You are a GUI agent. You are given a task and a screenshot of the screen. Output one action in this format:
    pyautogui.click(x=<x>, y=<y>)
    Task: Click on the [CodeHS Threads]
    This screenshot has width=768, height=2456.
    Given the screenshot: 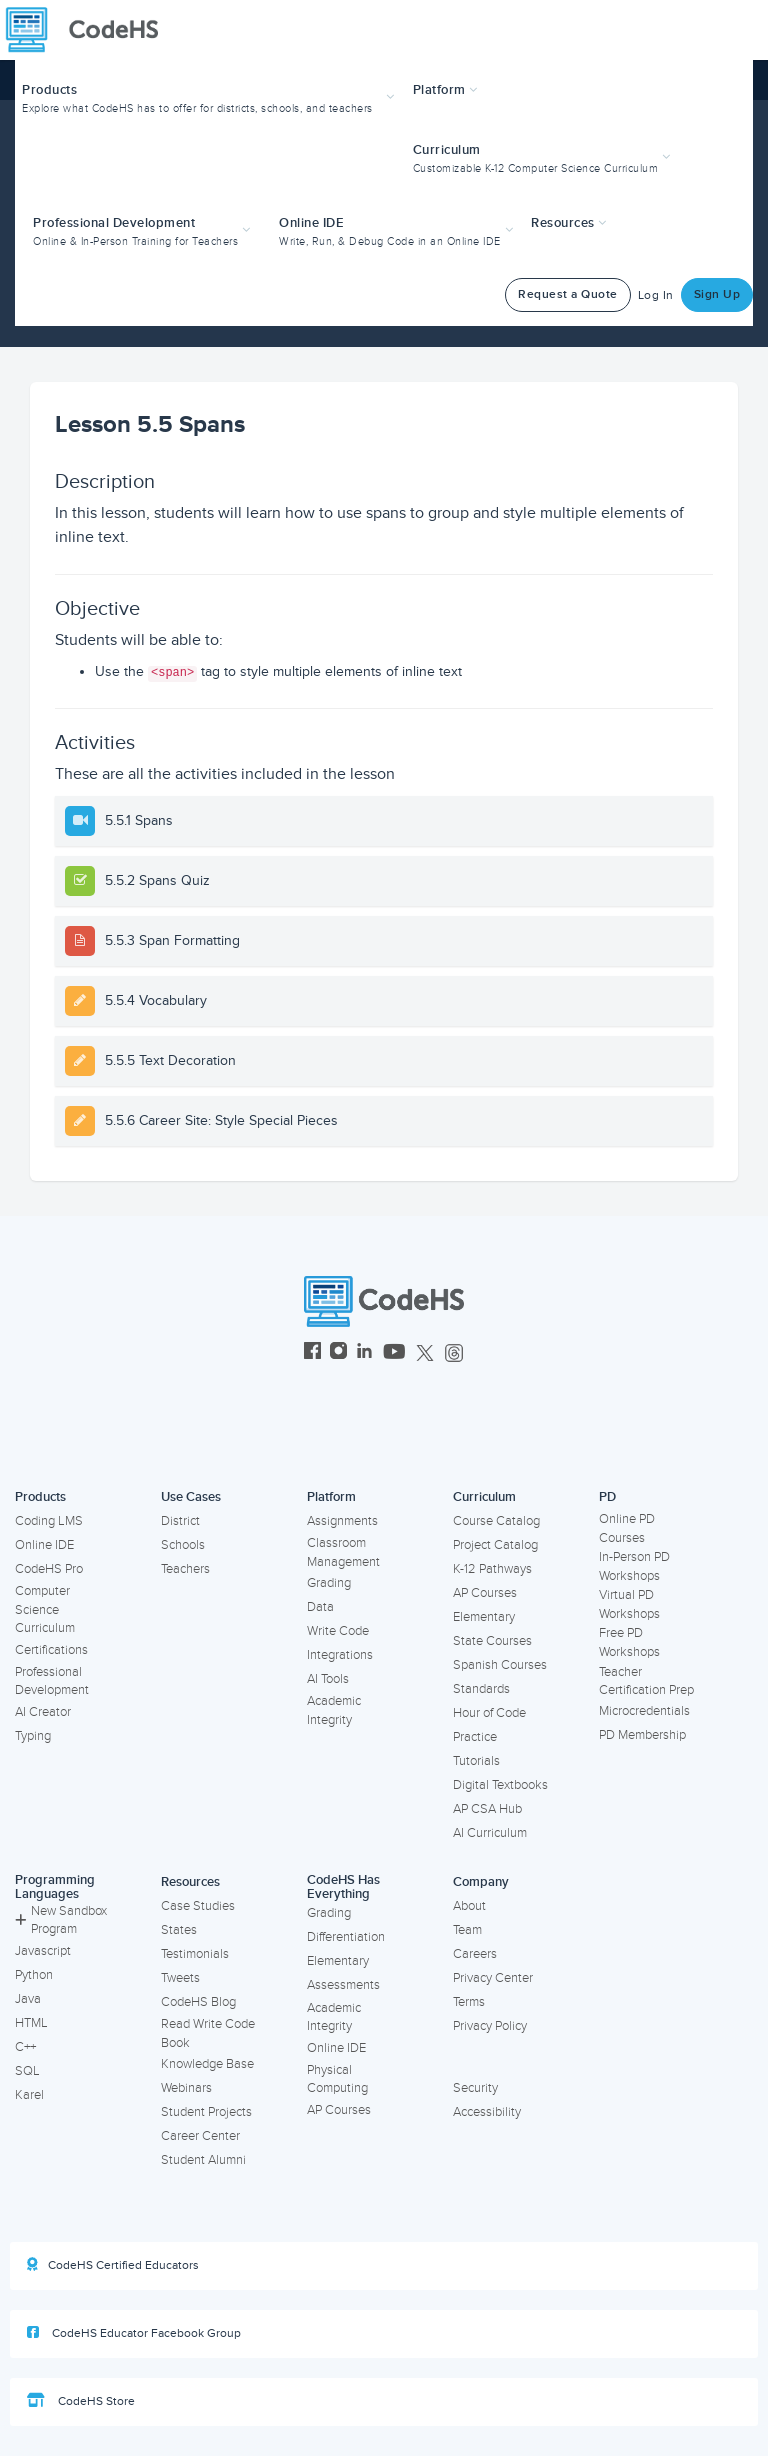 What is the action you would take?
    pyautogui.click(x=454, y=1353)
    